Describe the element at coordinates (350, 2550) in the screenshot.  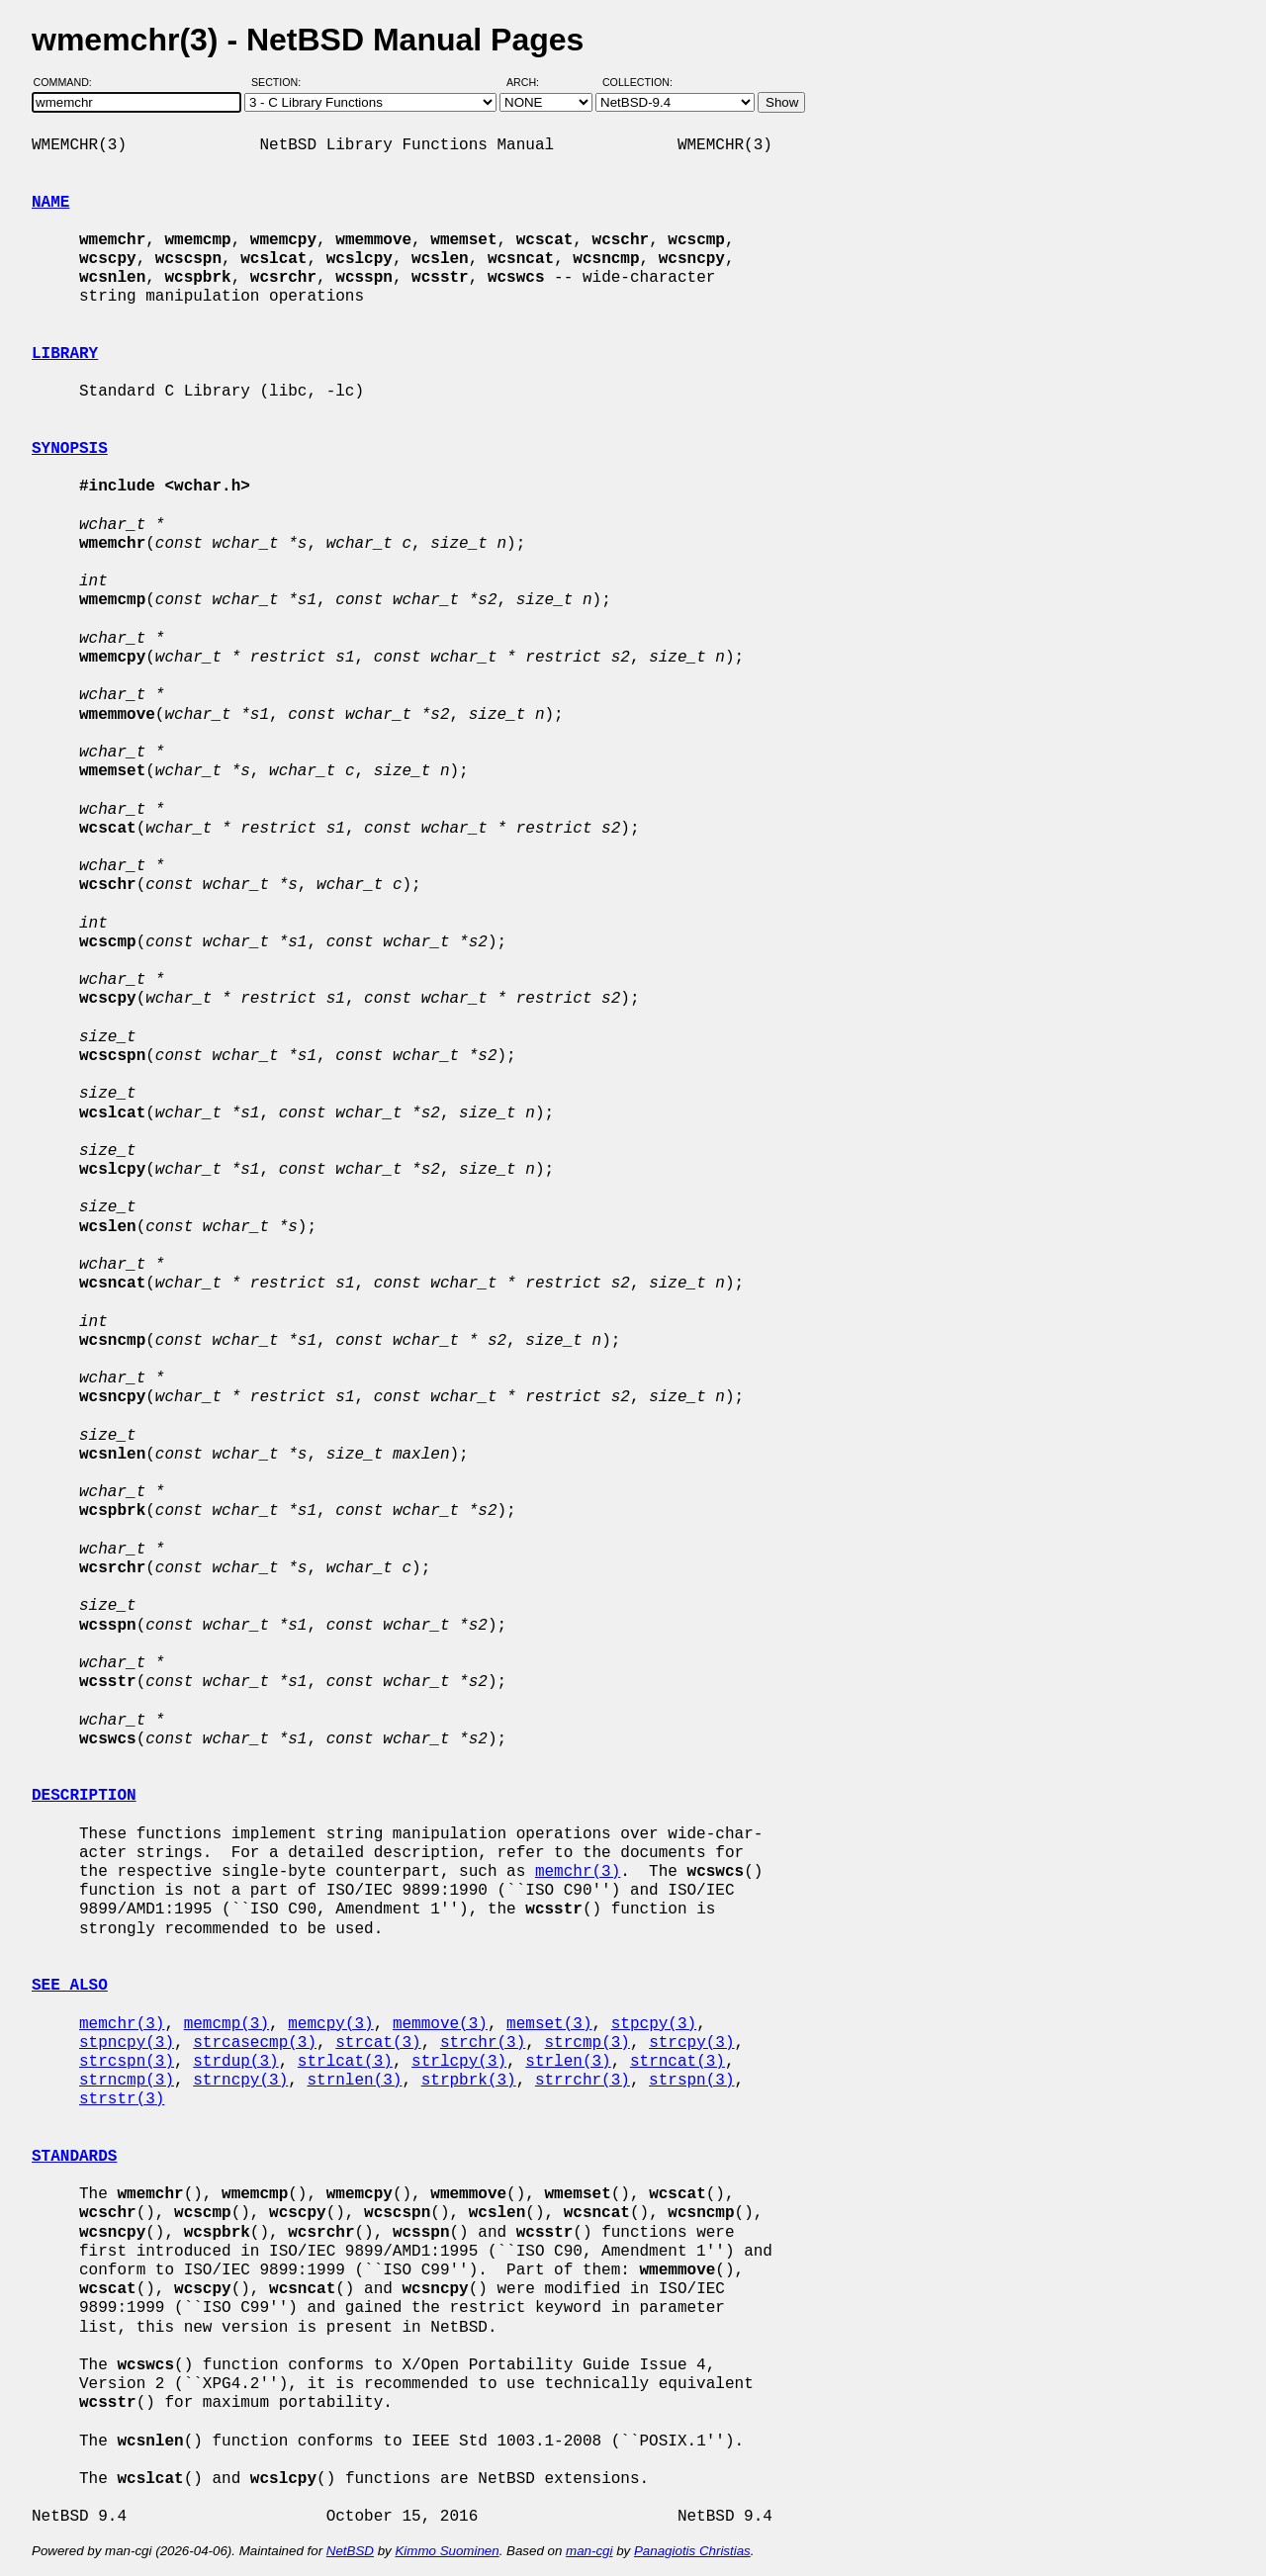
I see `NetBSD` at that location.